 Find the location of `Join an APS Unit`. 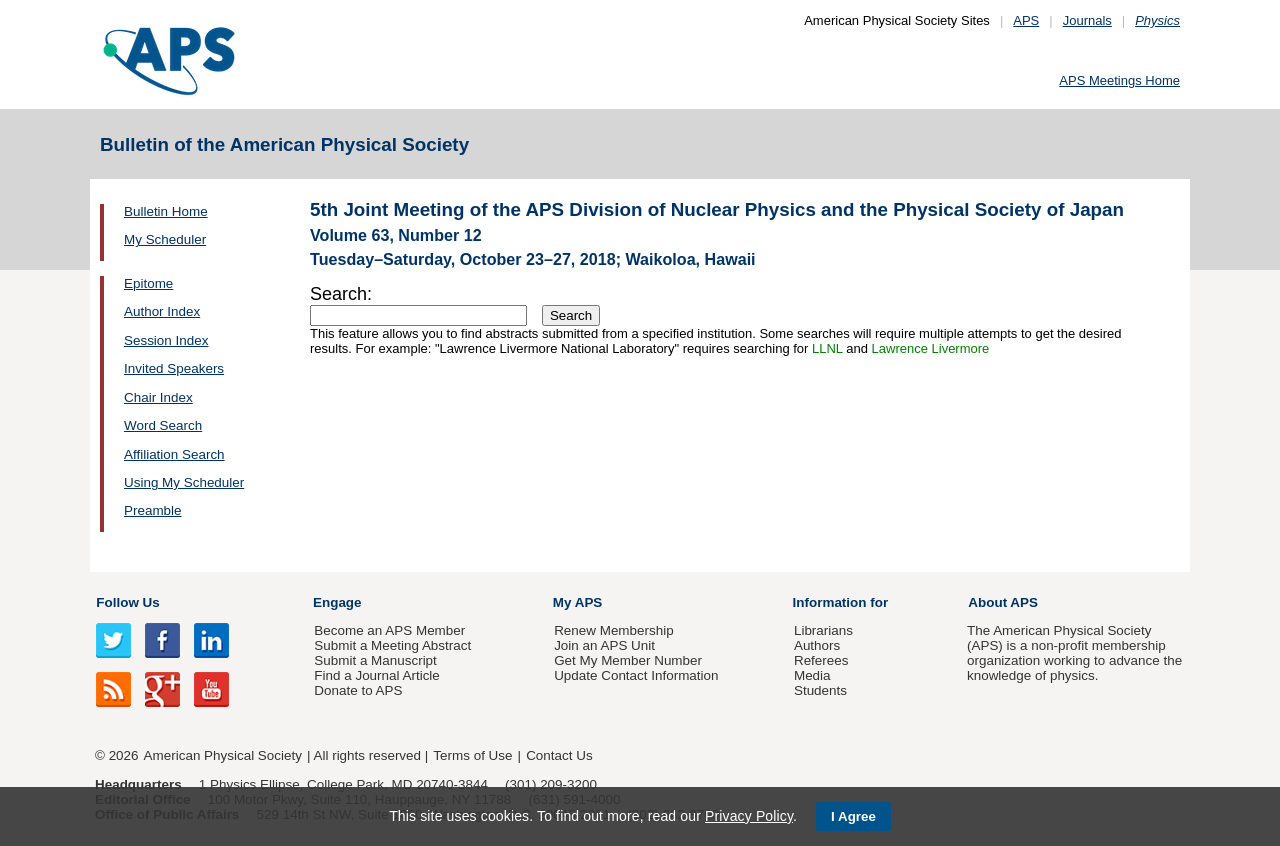

Join an APS Unit is located at coordinates (604, 645).